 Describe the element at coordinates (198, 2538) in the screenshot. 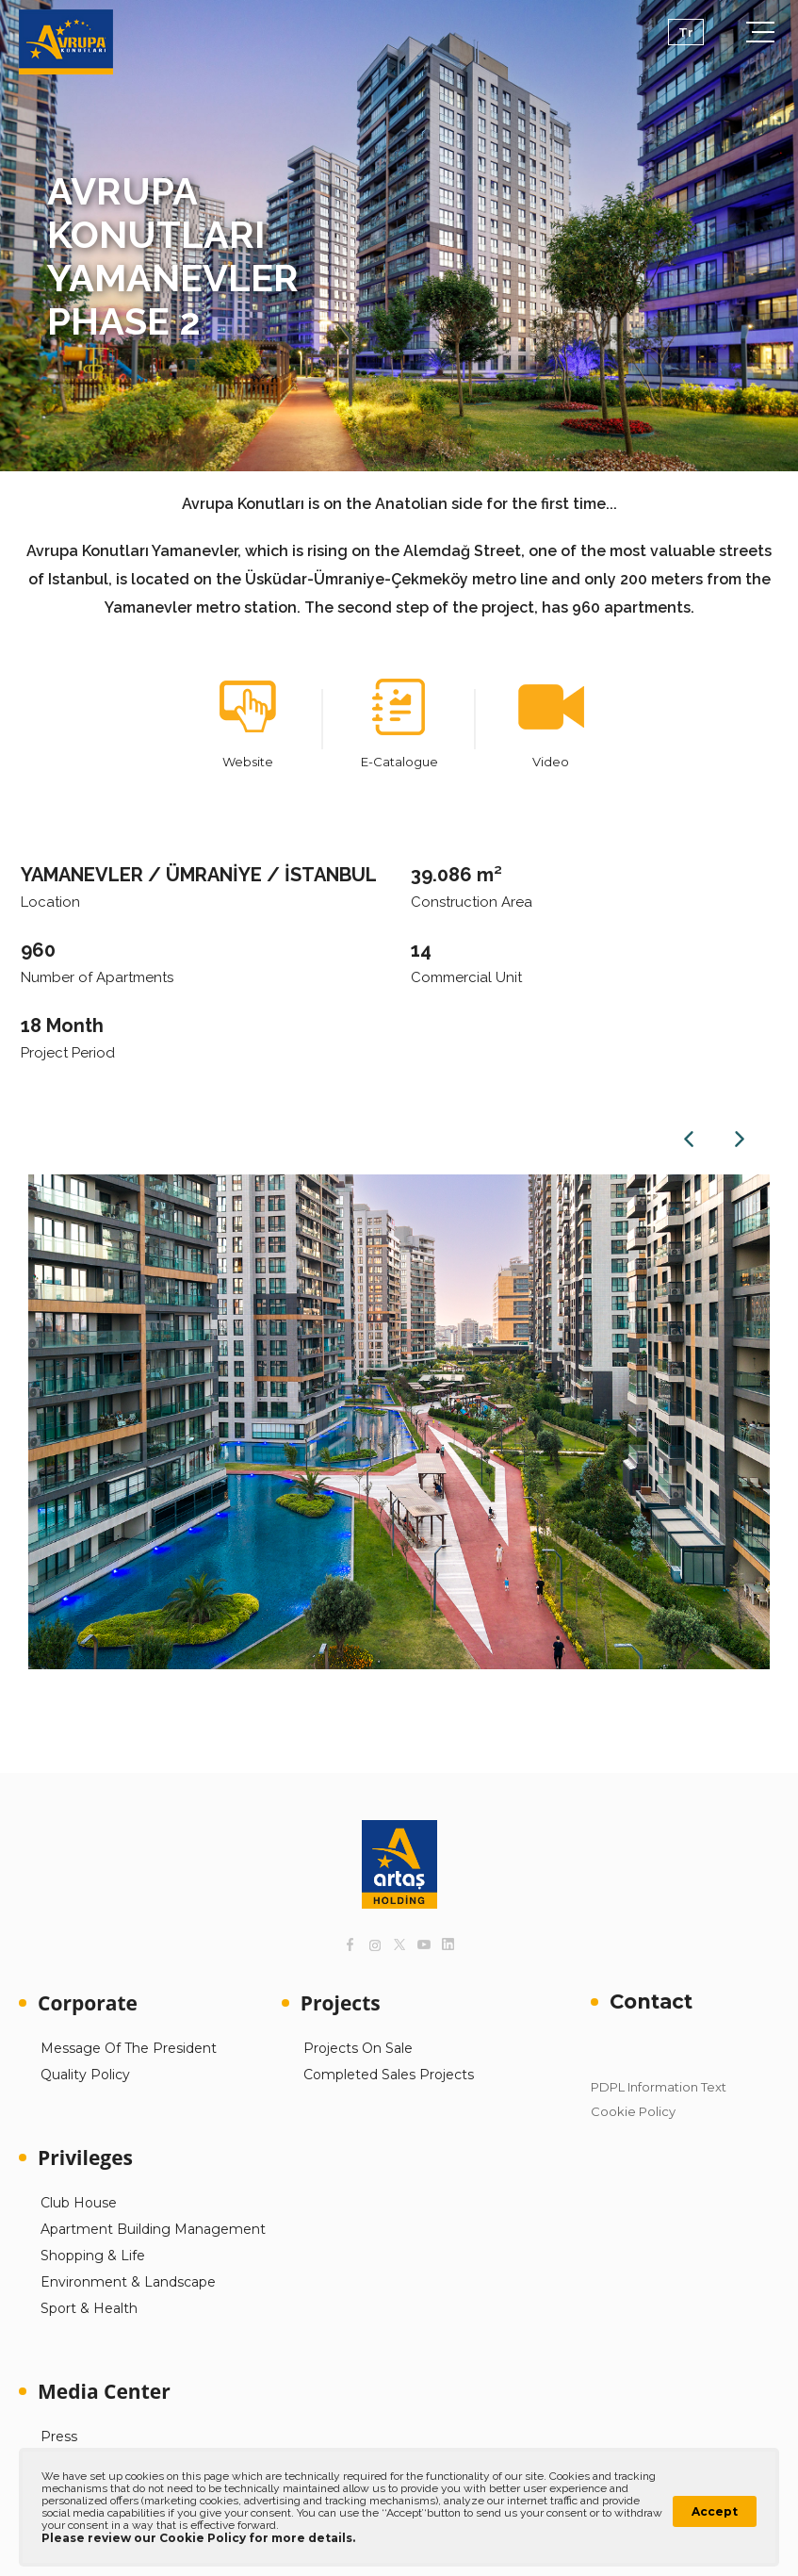

I see `Please review our Cookie Policy for more details.` at that location.